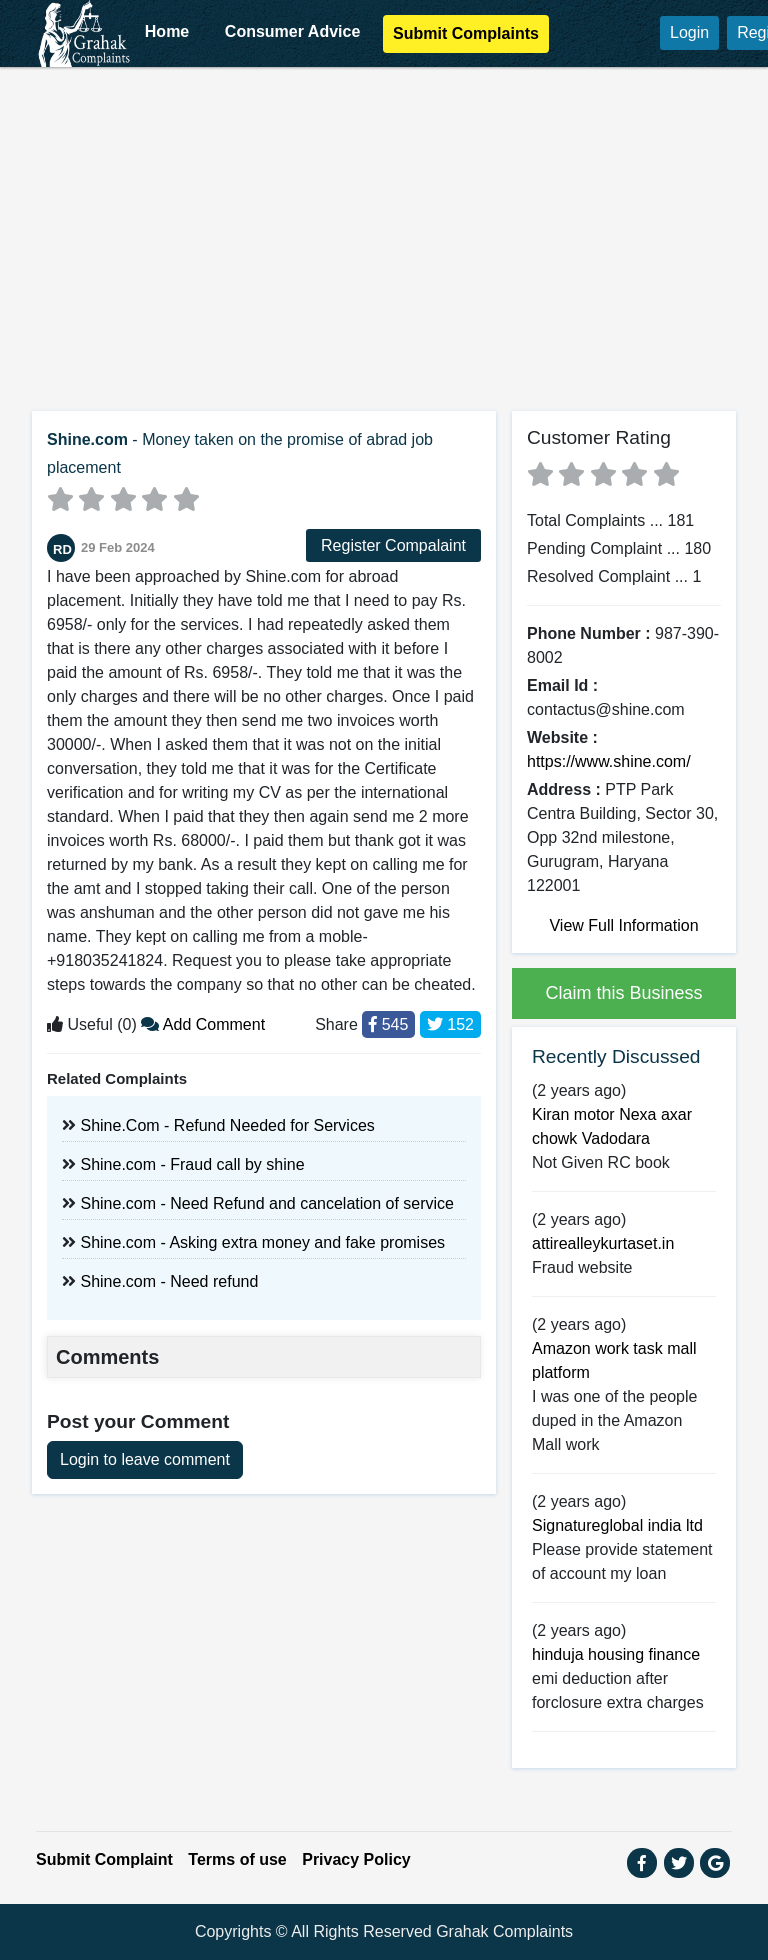 The width and height of the screenshot is (768, 1960). I want to click on Shine.com - Asking extra money and fake promises, so click(262, 1242).